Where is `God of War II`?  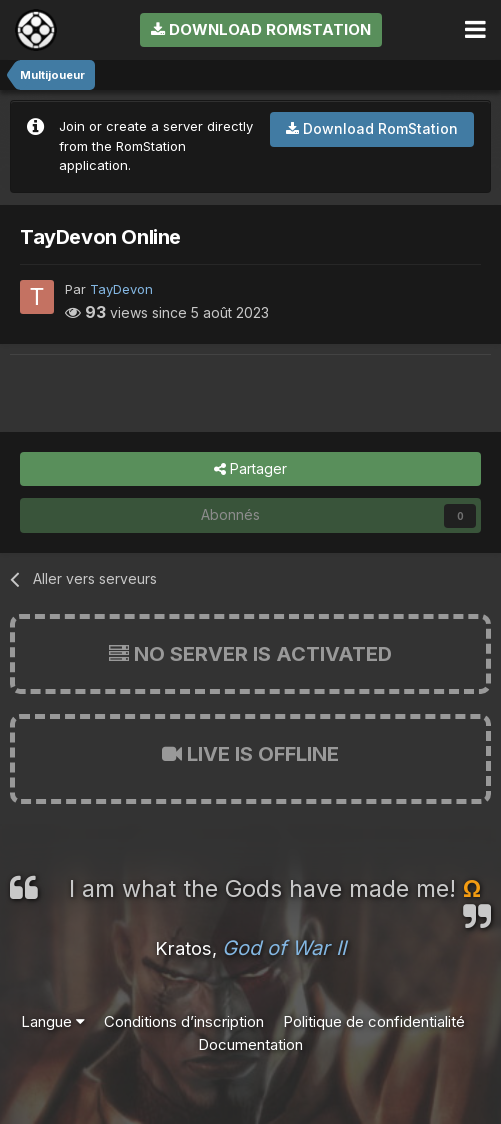
God of War II is located at coordinates (284, 948).